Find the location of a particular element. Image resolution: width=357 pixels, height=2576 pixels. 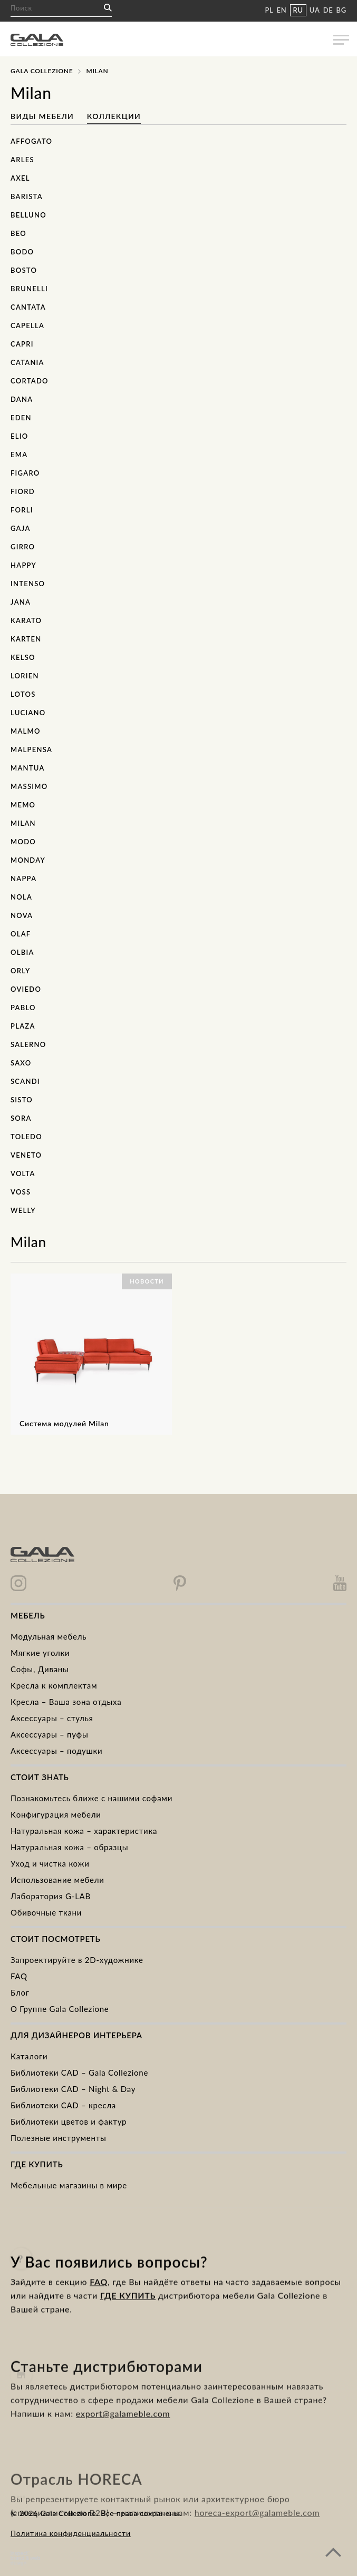

Forli is located at coordinates (22, 510).